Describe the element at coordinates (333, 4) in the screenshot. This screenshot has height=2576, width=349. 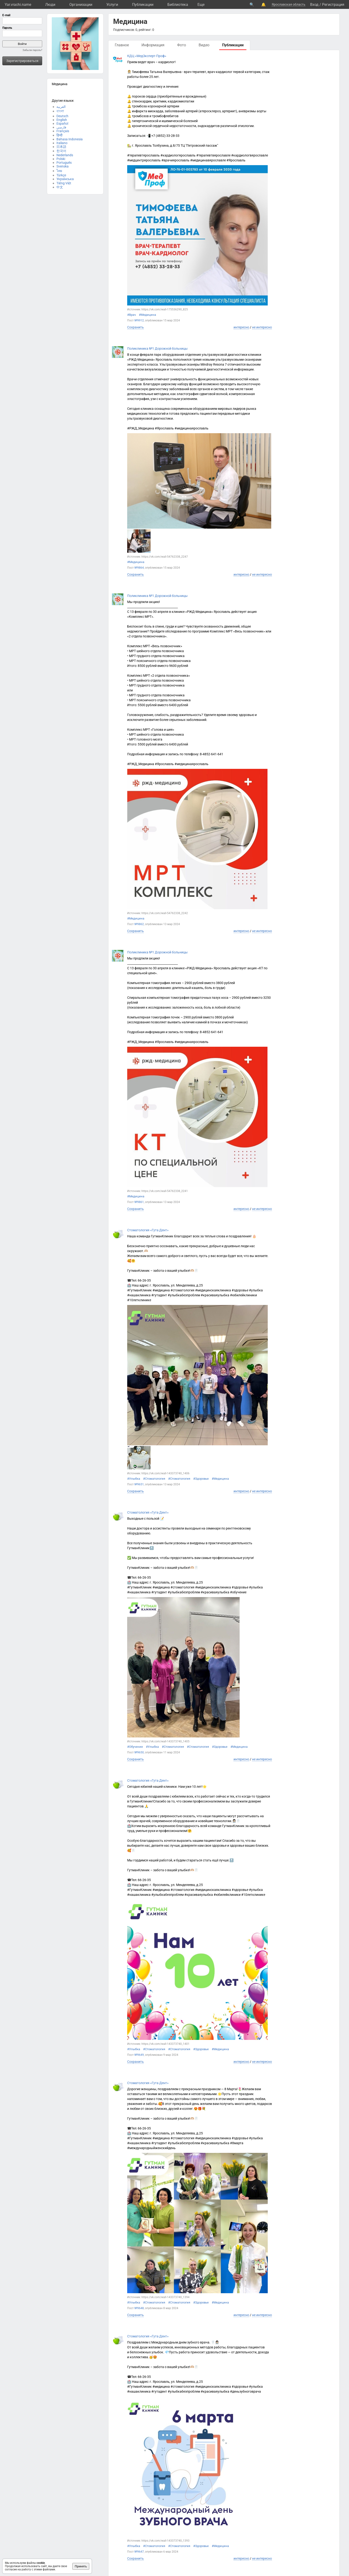
I see `Регистрация` at that location.